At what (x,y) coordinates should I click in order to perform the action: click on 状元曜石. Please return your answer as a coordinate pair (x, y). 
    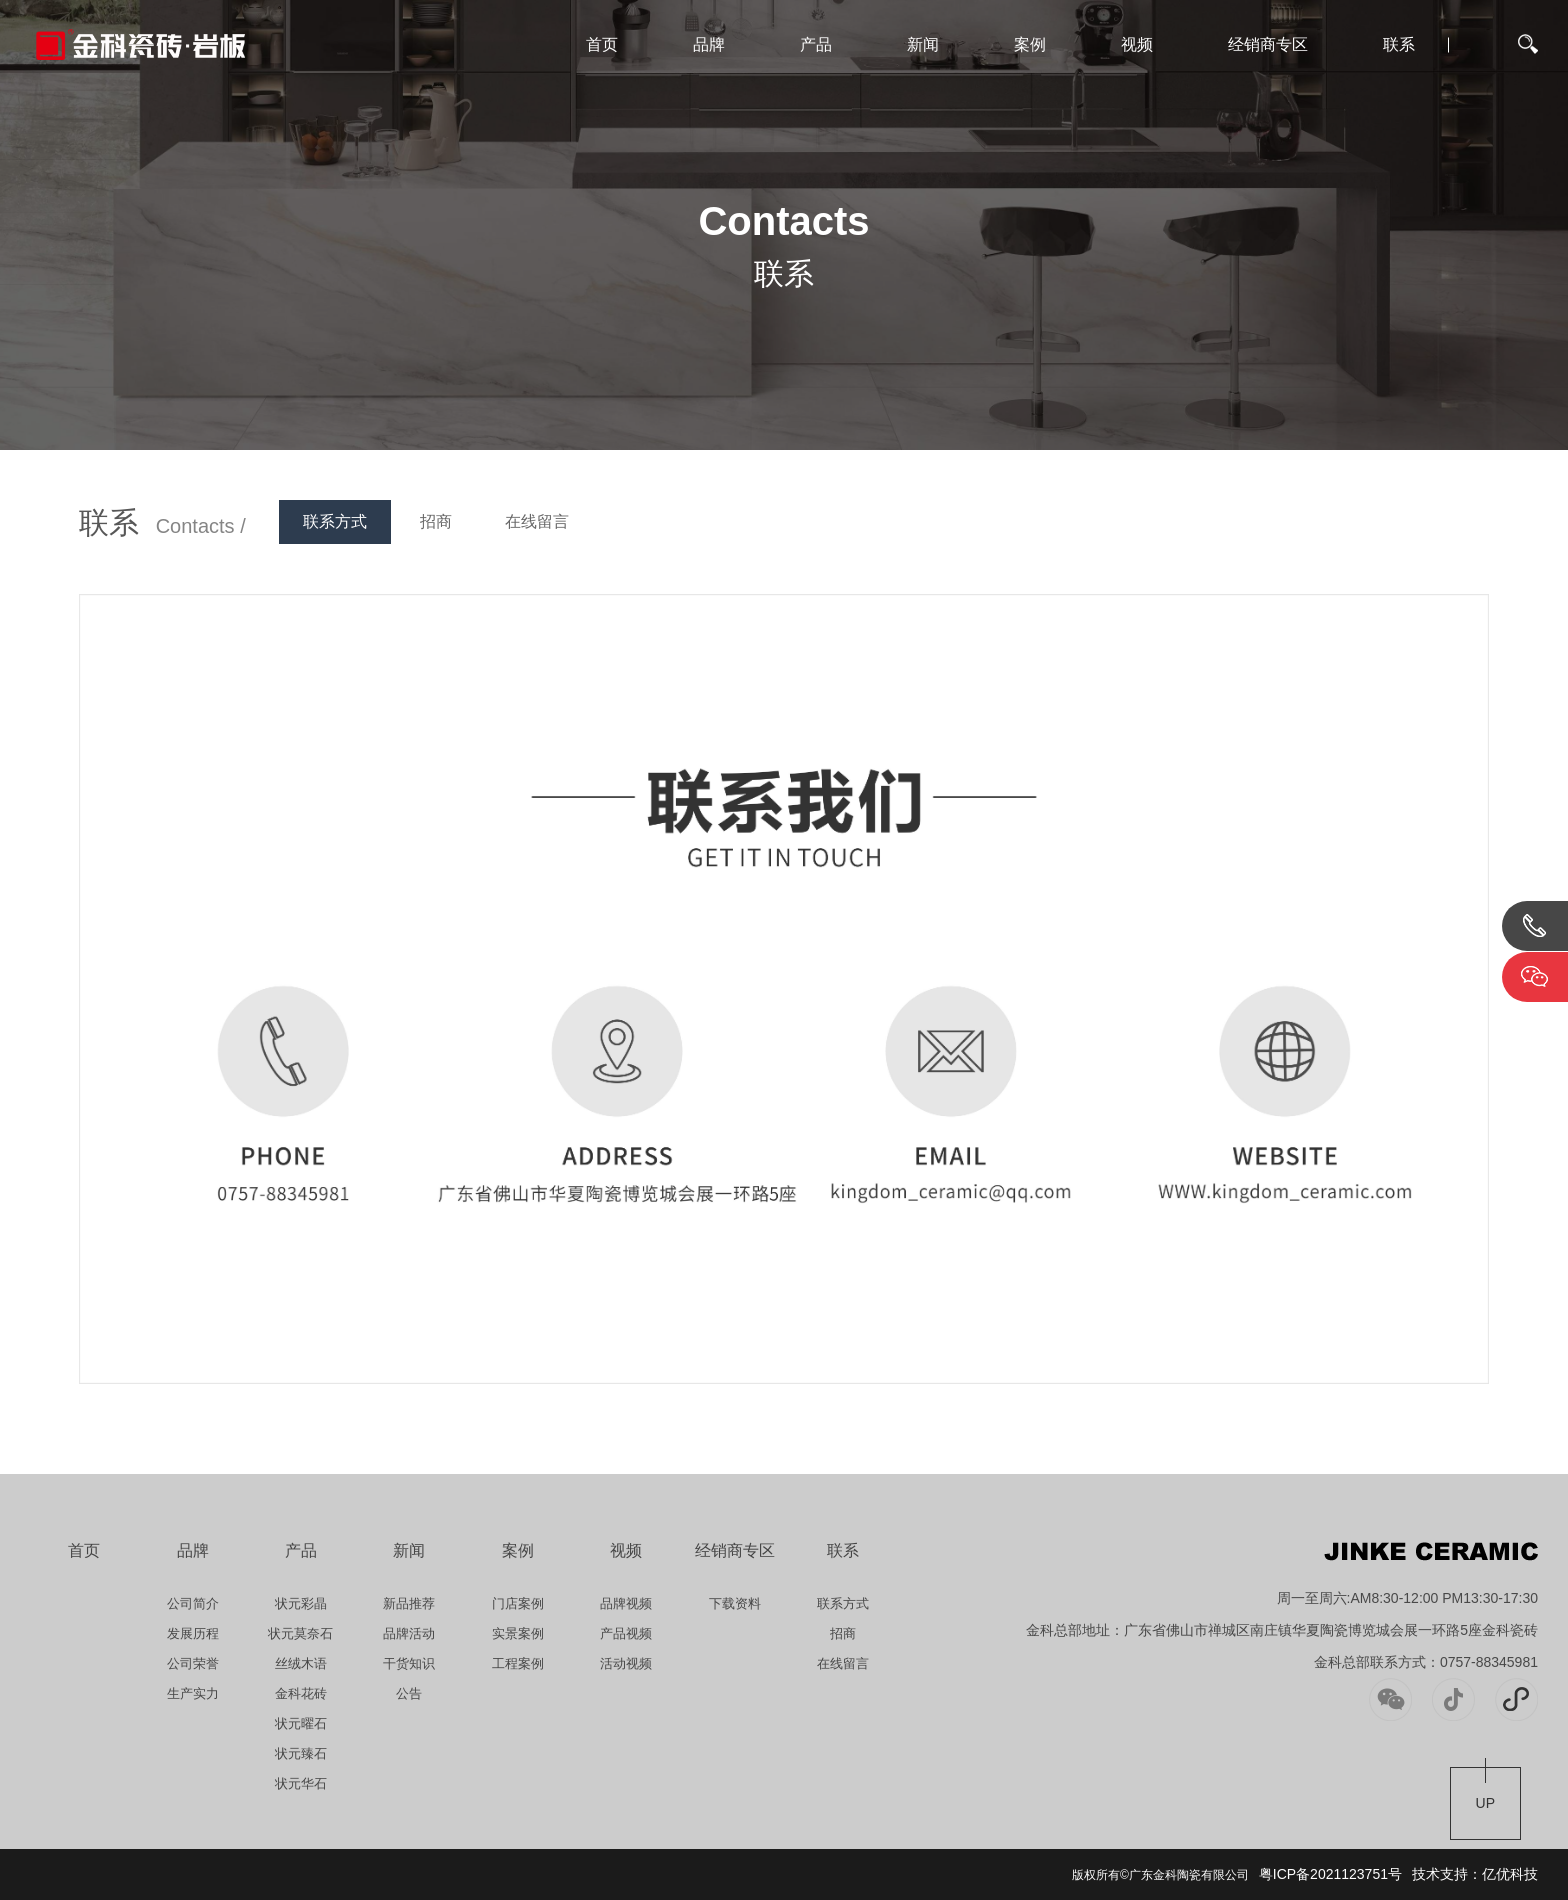
    Looking at the image, I should click on (301, 1723).